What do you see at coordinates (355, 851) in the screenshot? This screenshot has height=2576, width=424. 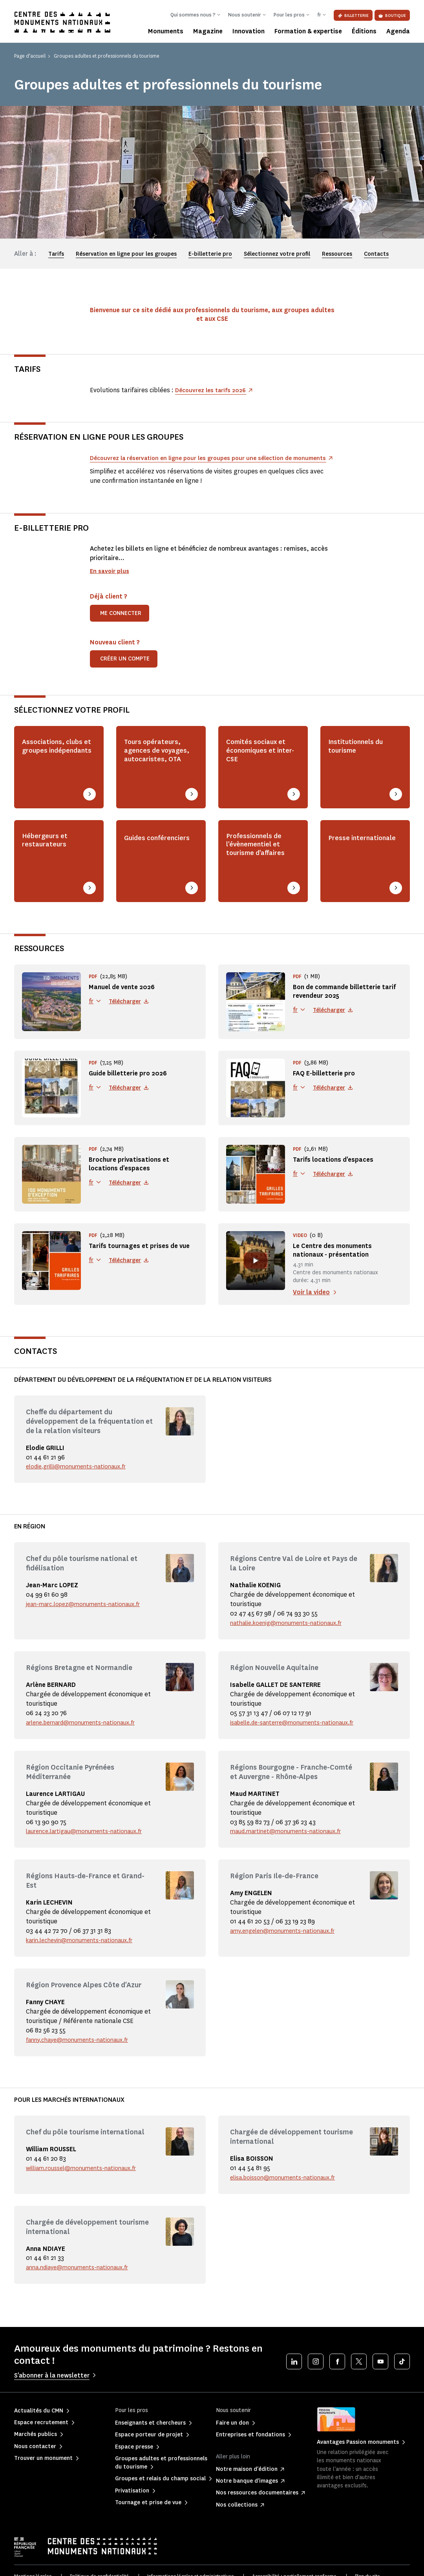 I see `Presse internationale` at bounding box center [355, 851].